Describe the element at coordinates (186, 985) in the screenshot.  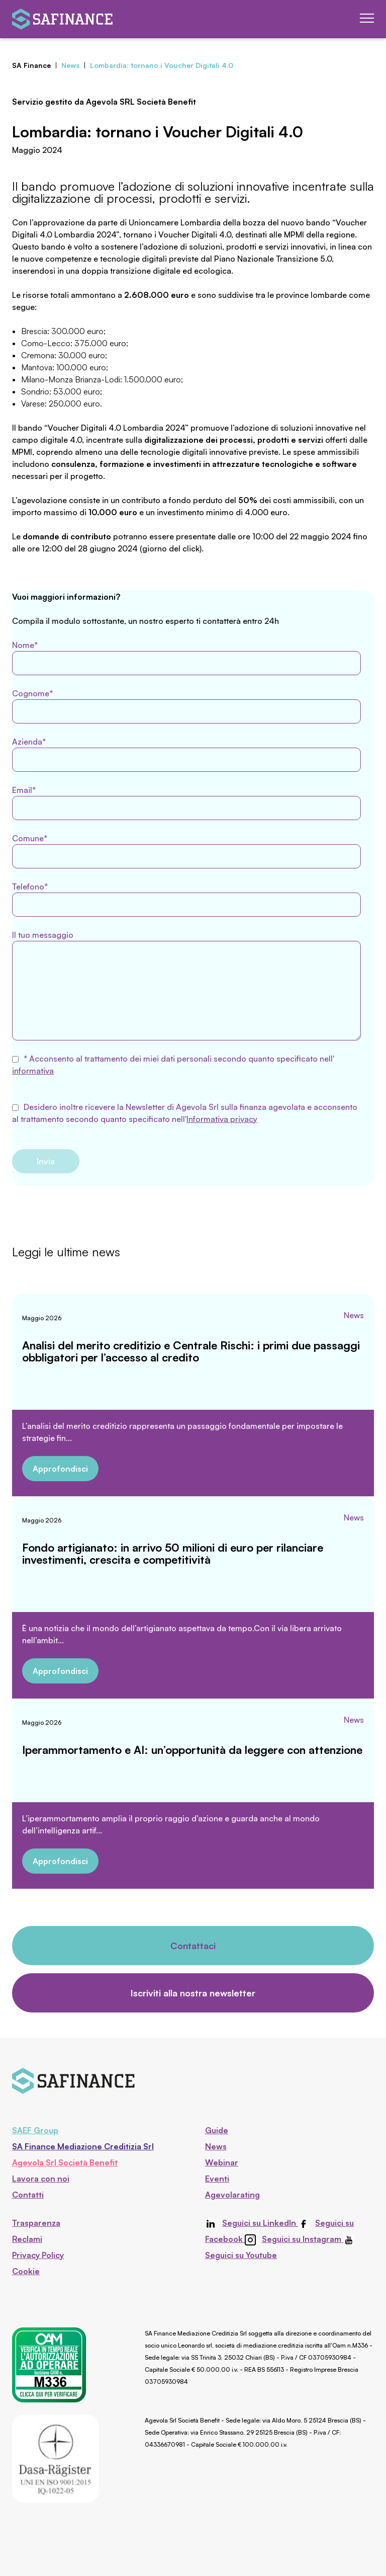
I see `Il tuo messaggio` at that location.